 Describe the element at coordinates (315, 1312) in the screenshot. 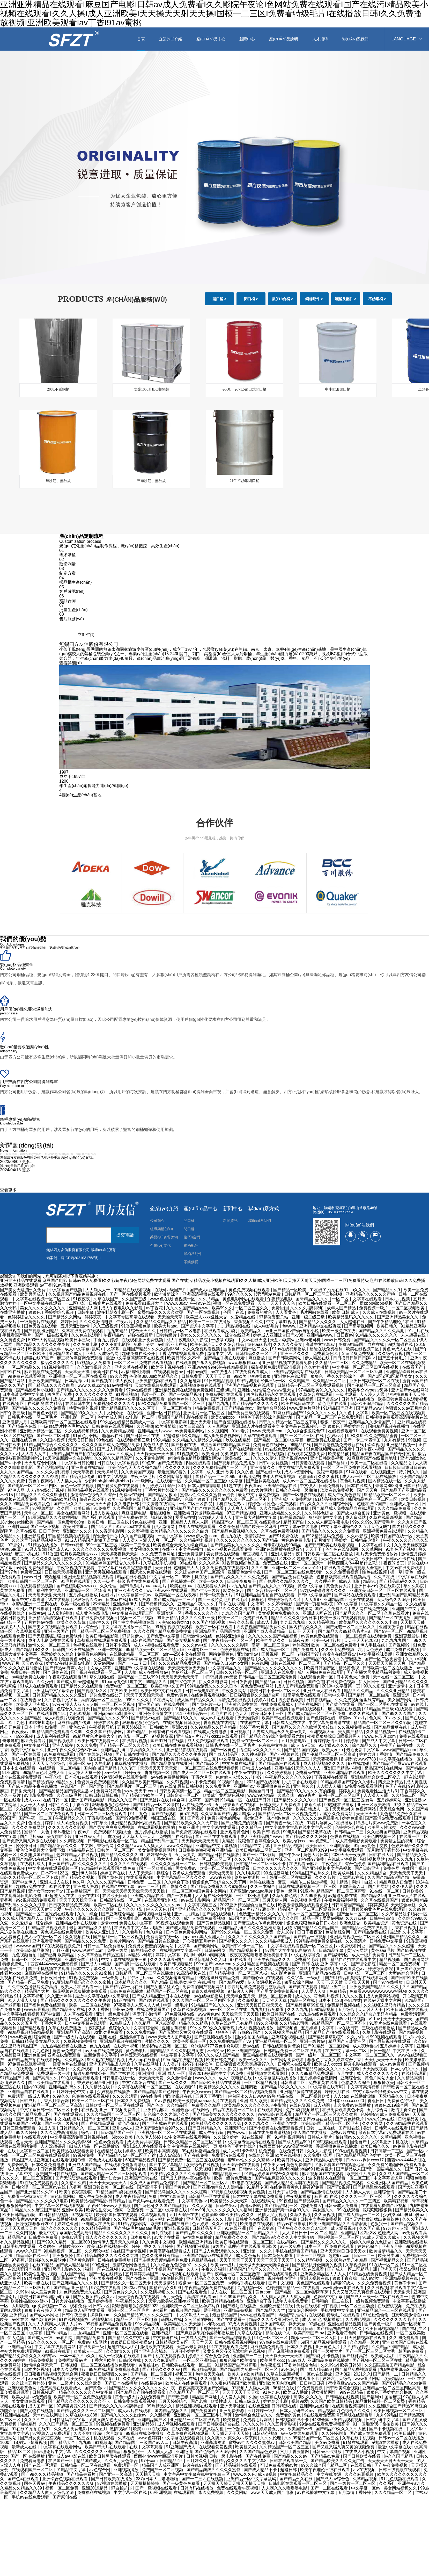

I see `毛片网站在线看` at that location.